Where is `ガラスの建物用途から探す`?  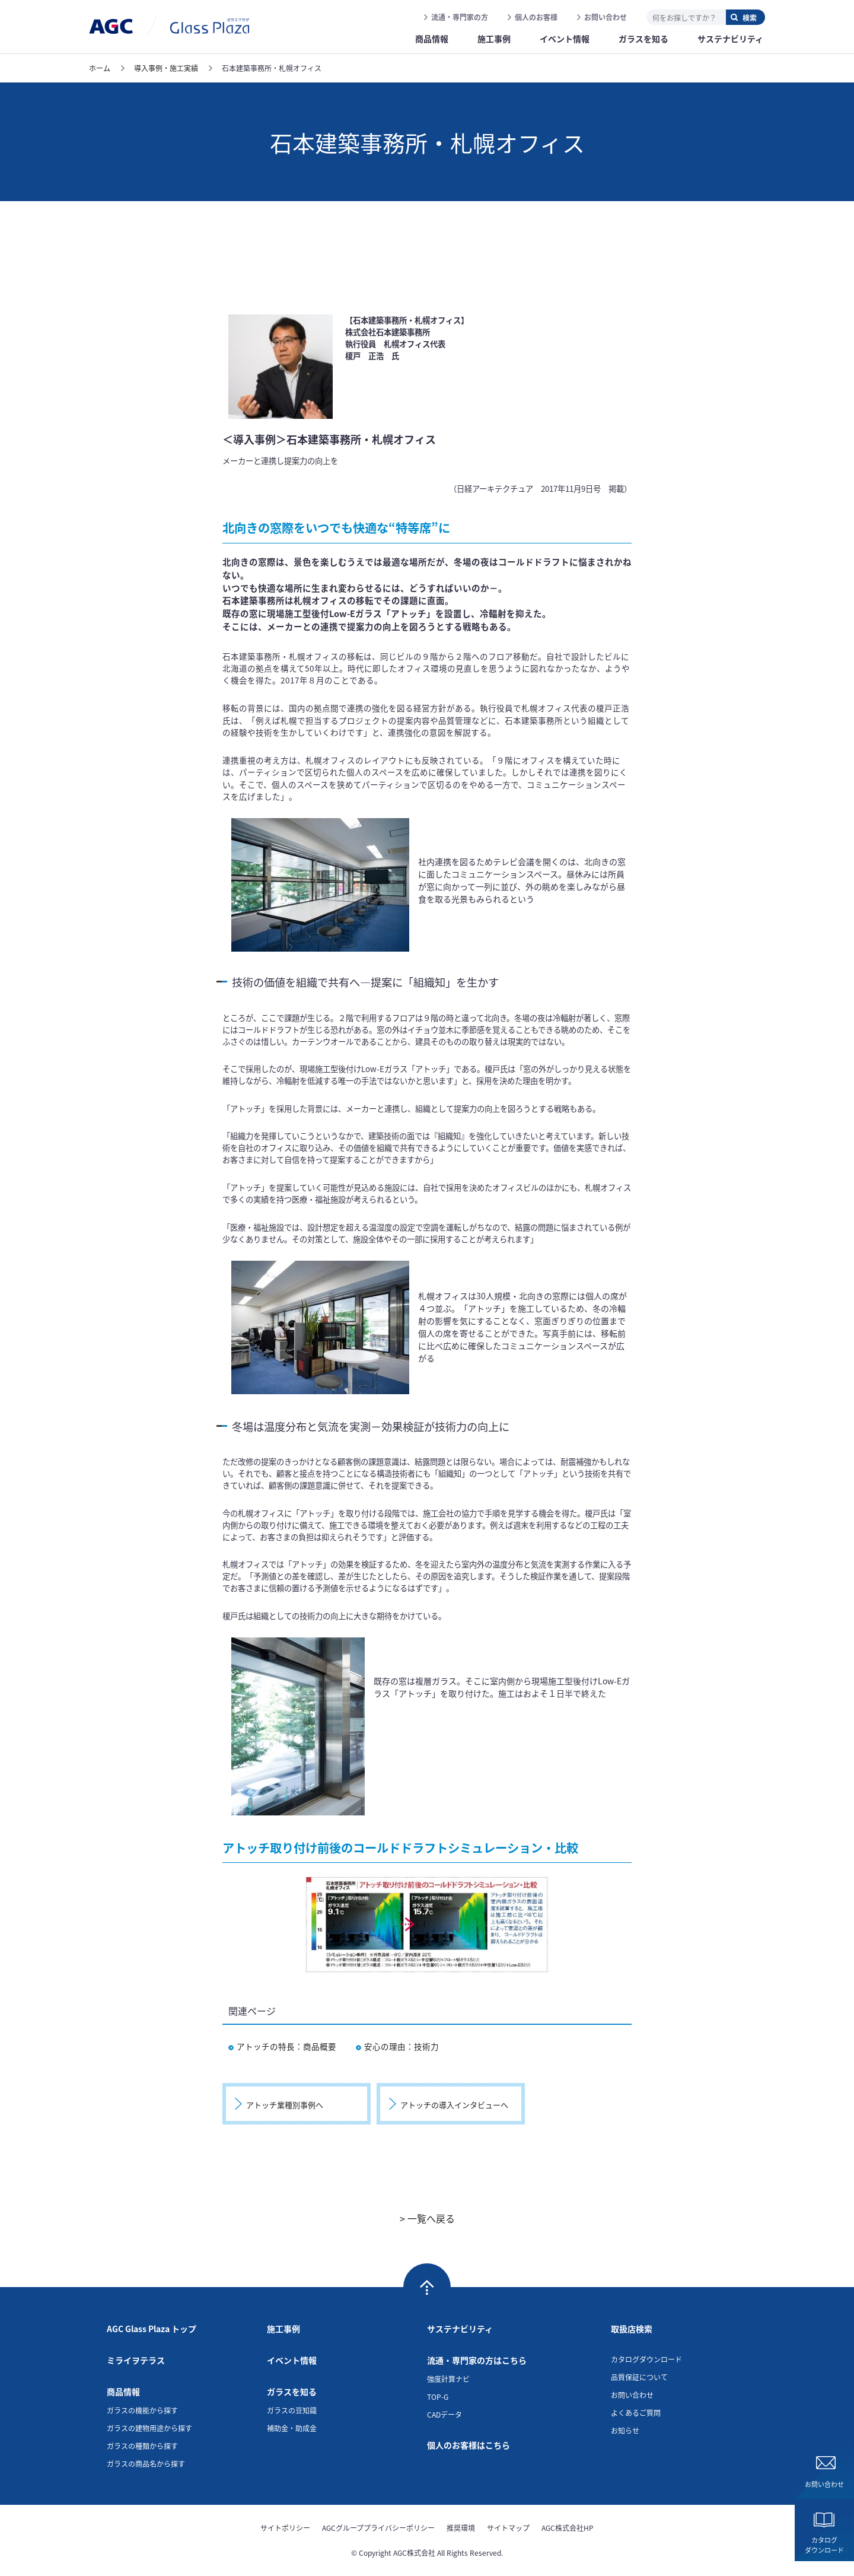 ガラスの建物用途から探す is located at coordinates (149, 2428).